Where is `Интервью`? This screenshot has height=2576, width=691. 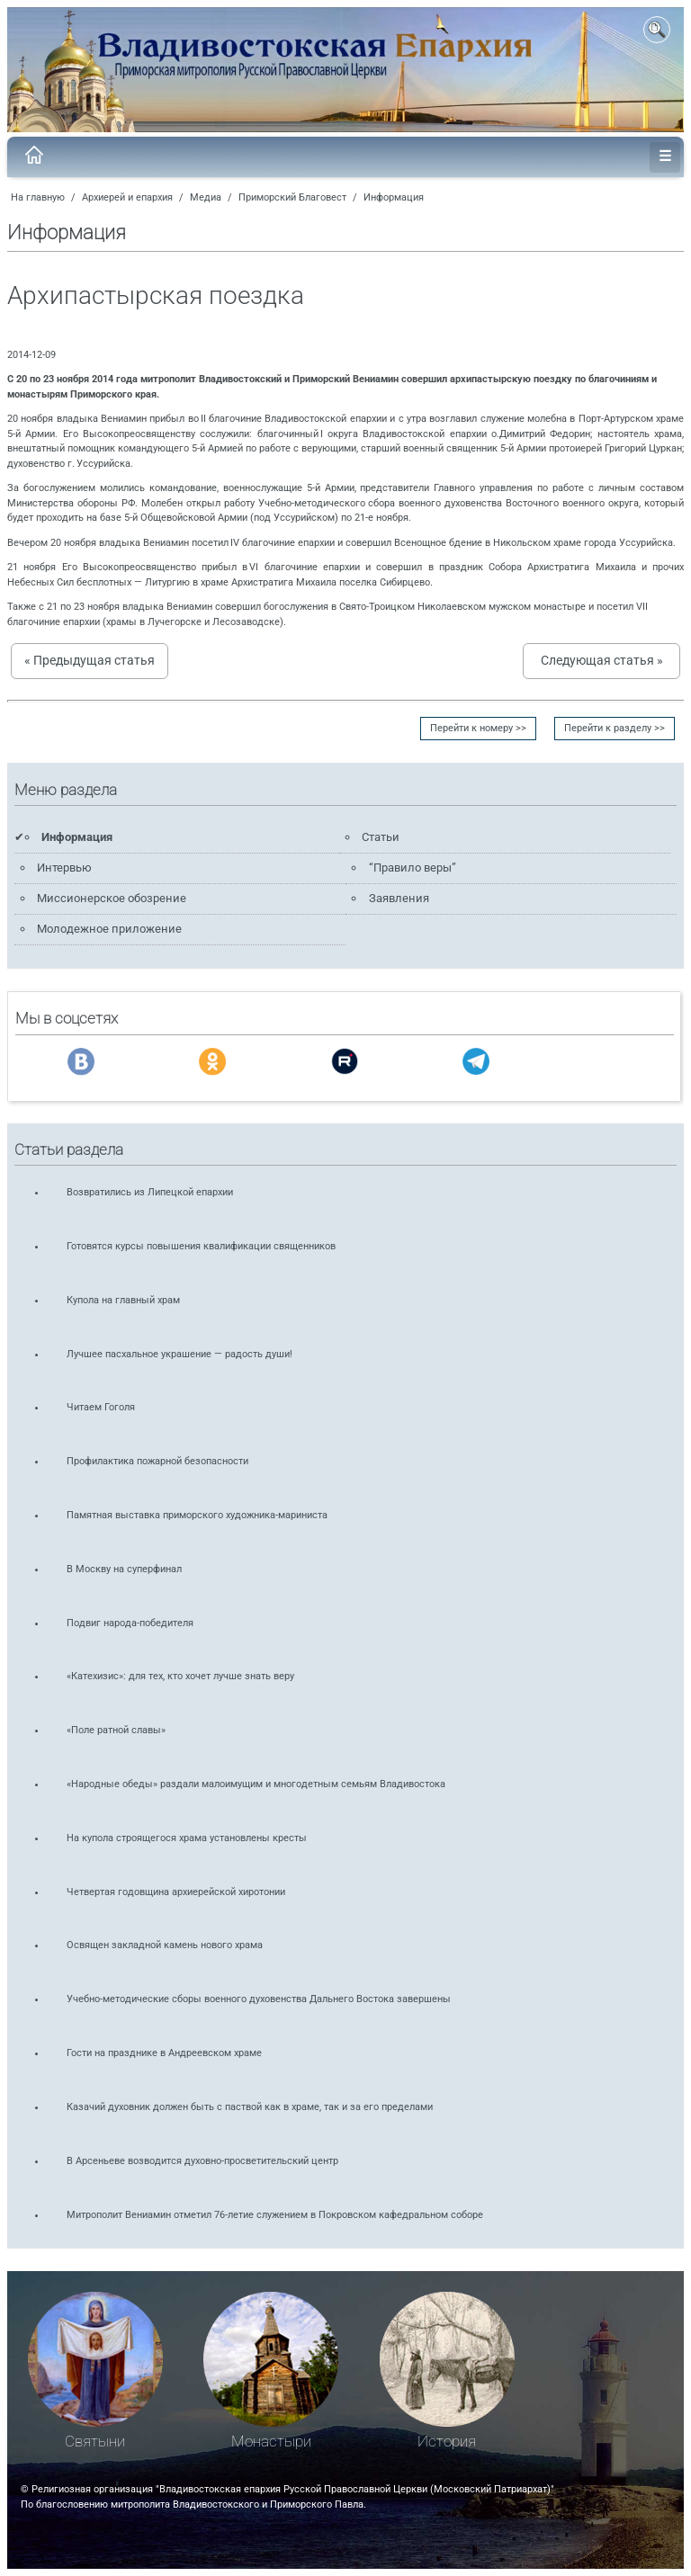
Интервью is located at coordinates (64, 867).